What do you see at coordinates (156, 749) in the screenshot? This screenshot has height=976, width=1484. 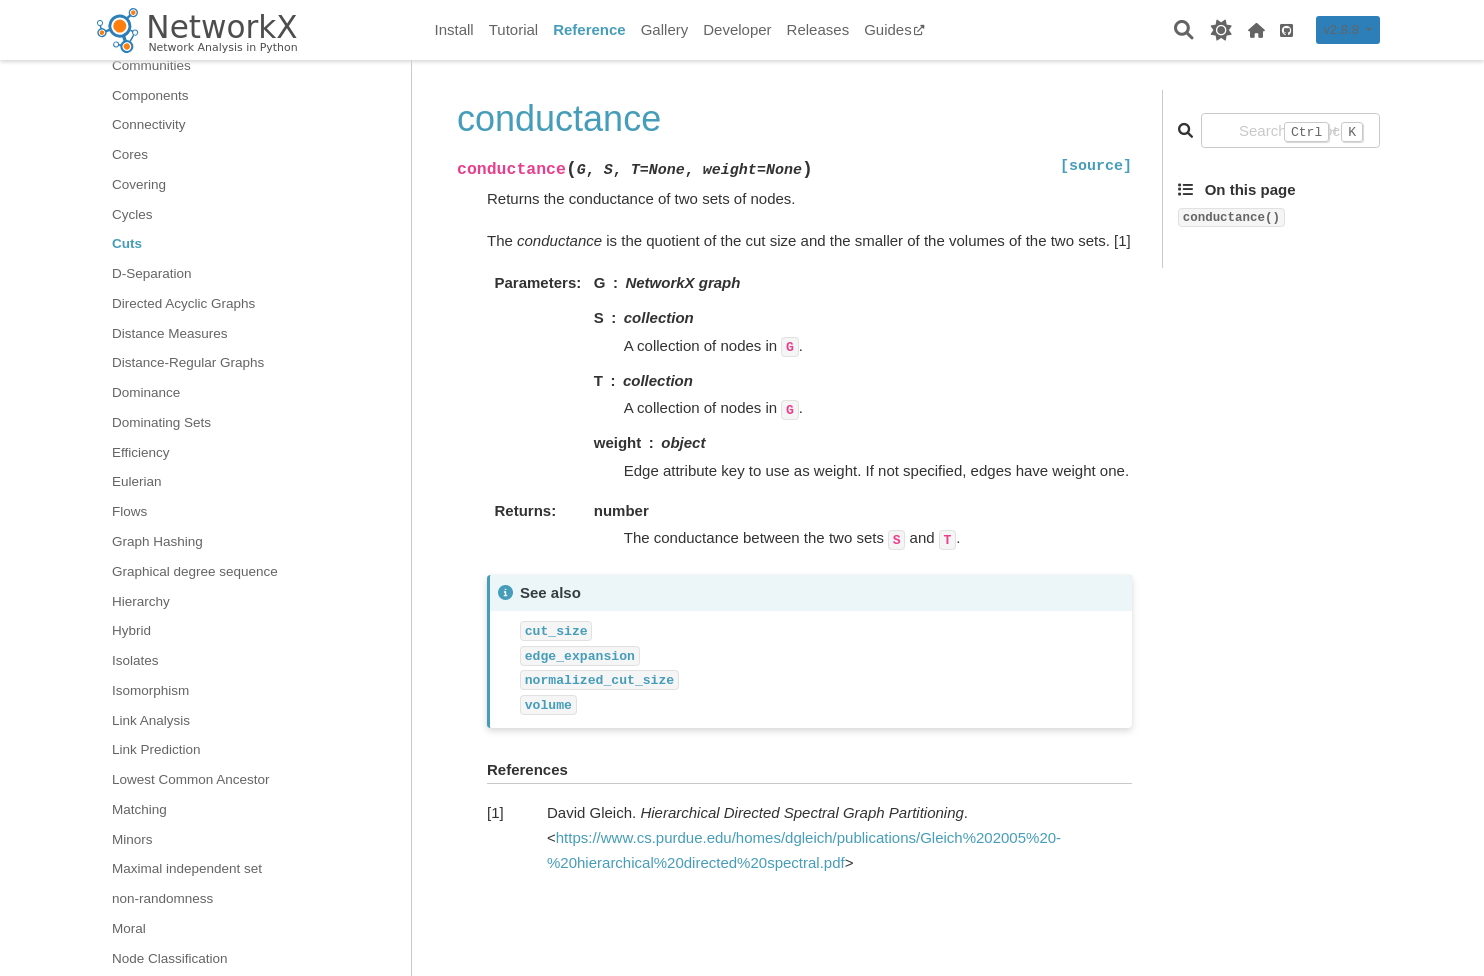 I see `Link Prediction` at bounding box center [156, 749].